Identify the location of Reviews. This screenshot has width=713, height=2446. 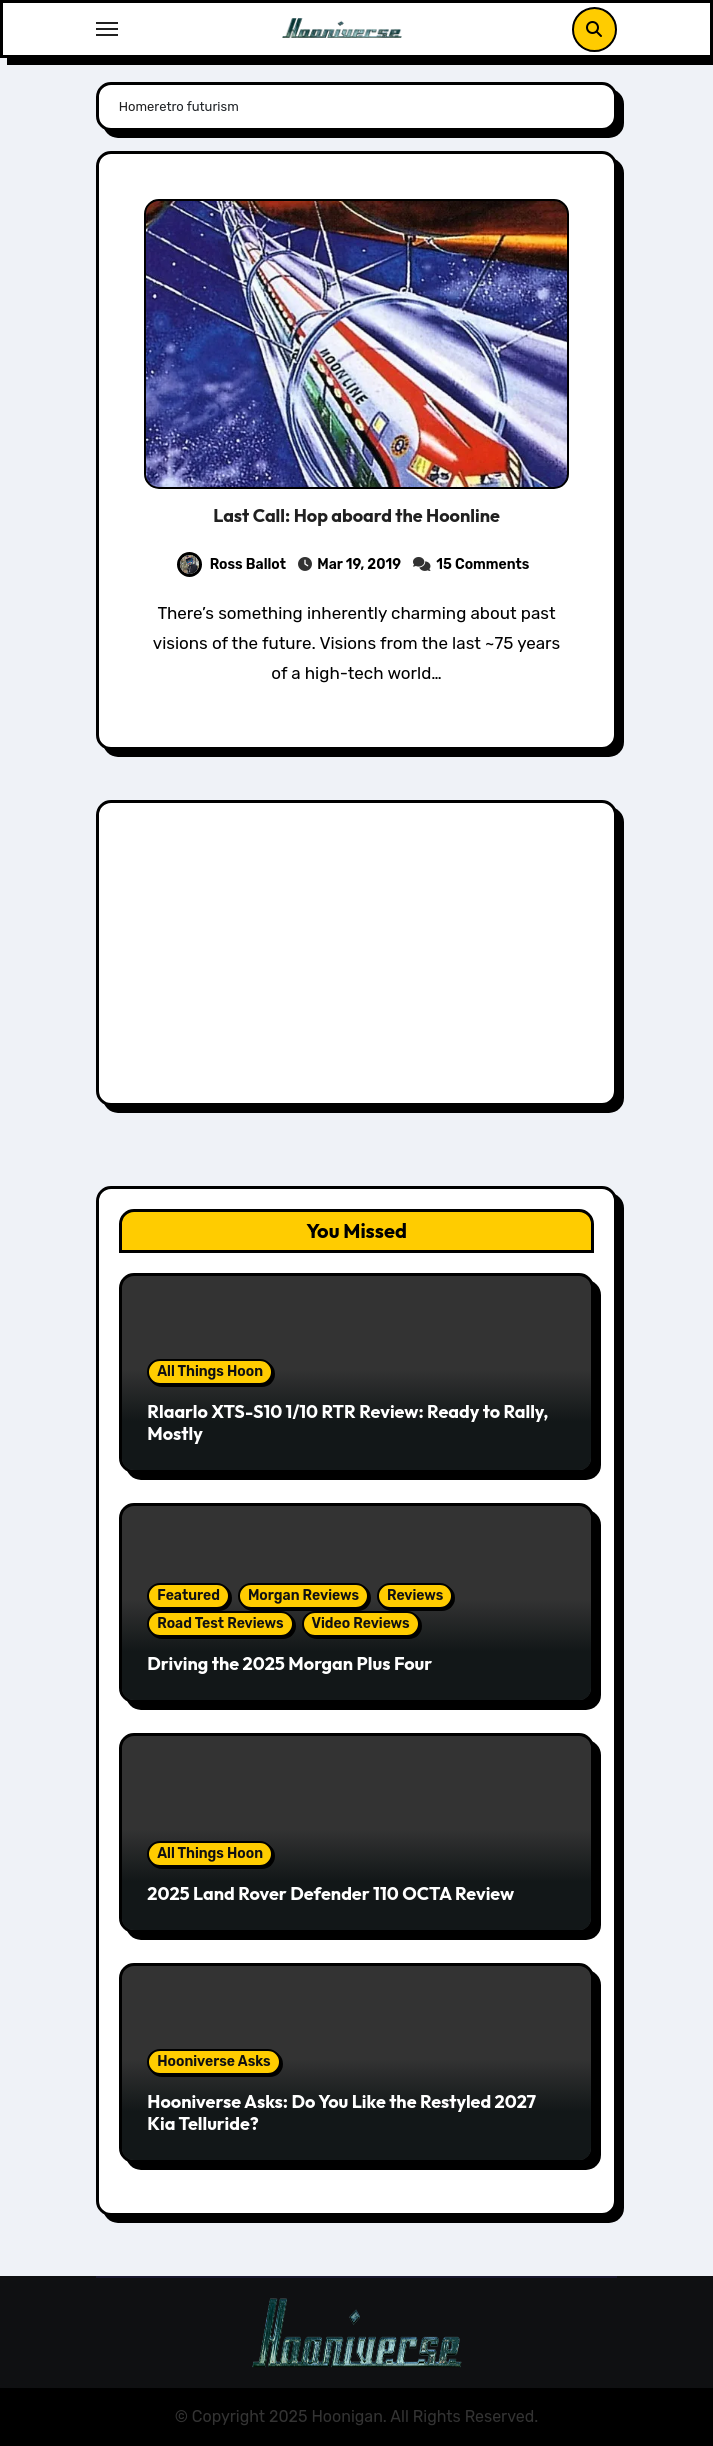
(415, 1595).